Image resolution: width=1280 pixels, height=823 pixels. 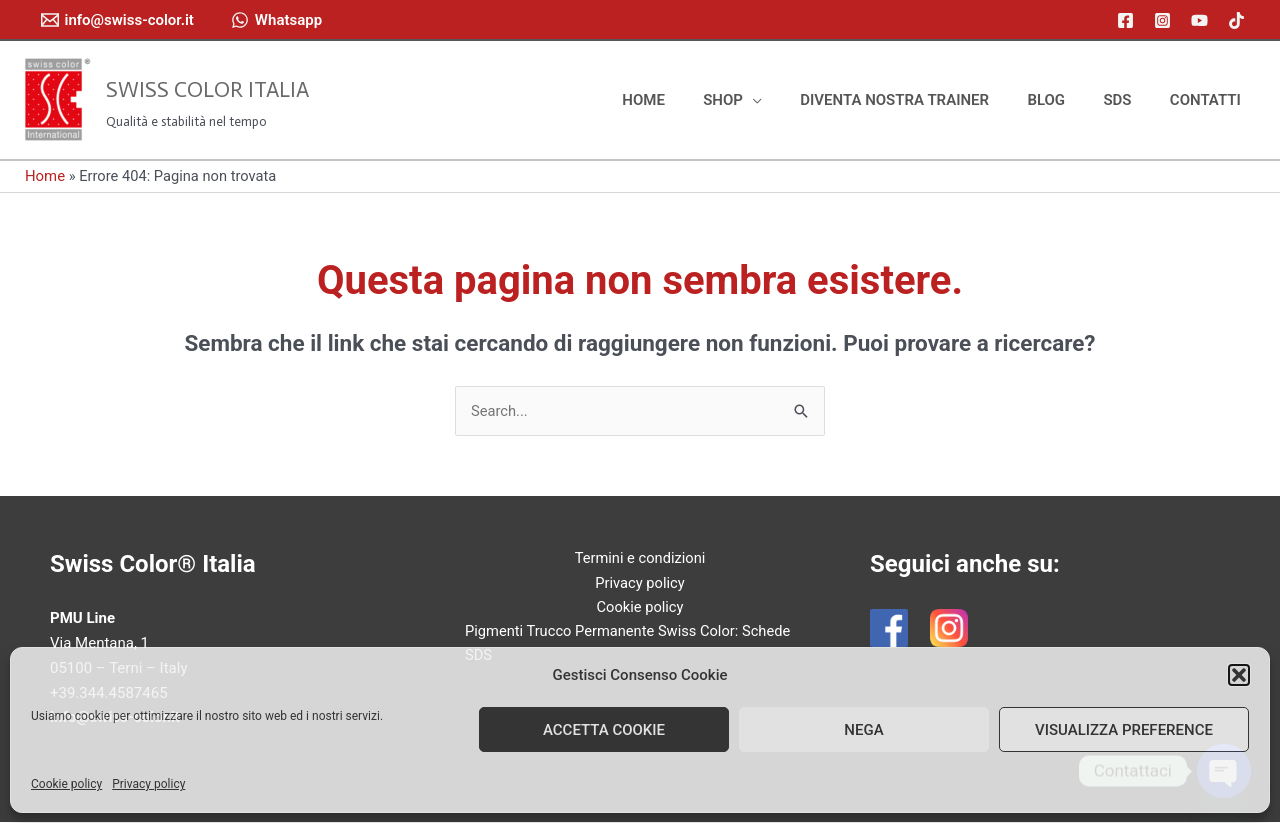 What do you see at coordinates (789, 100) in the screenshot?
I see `[application]` at bounding box center [789, 100].